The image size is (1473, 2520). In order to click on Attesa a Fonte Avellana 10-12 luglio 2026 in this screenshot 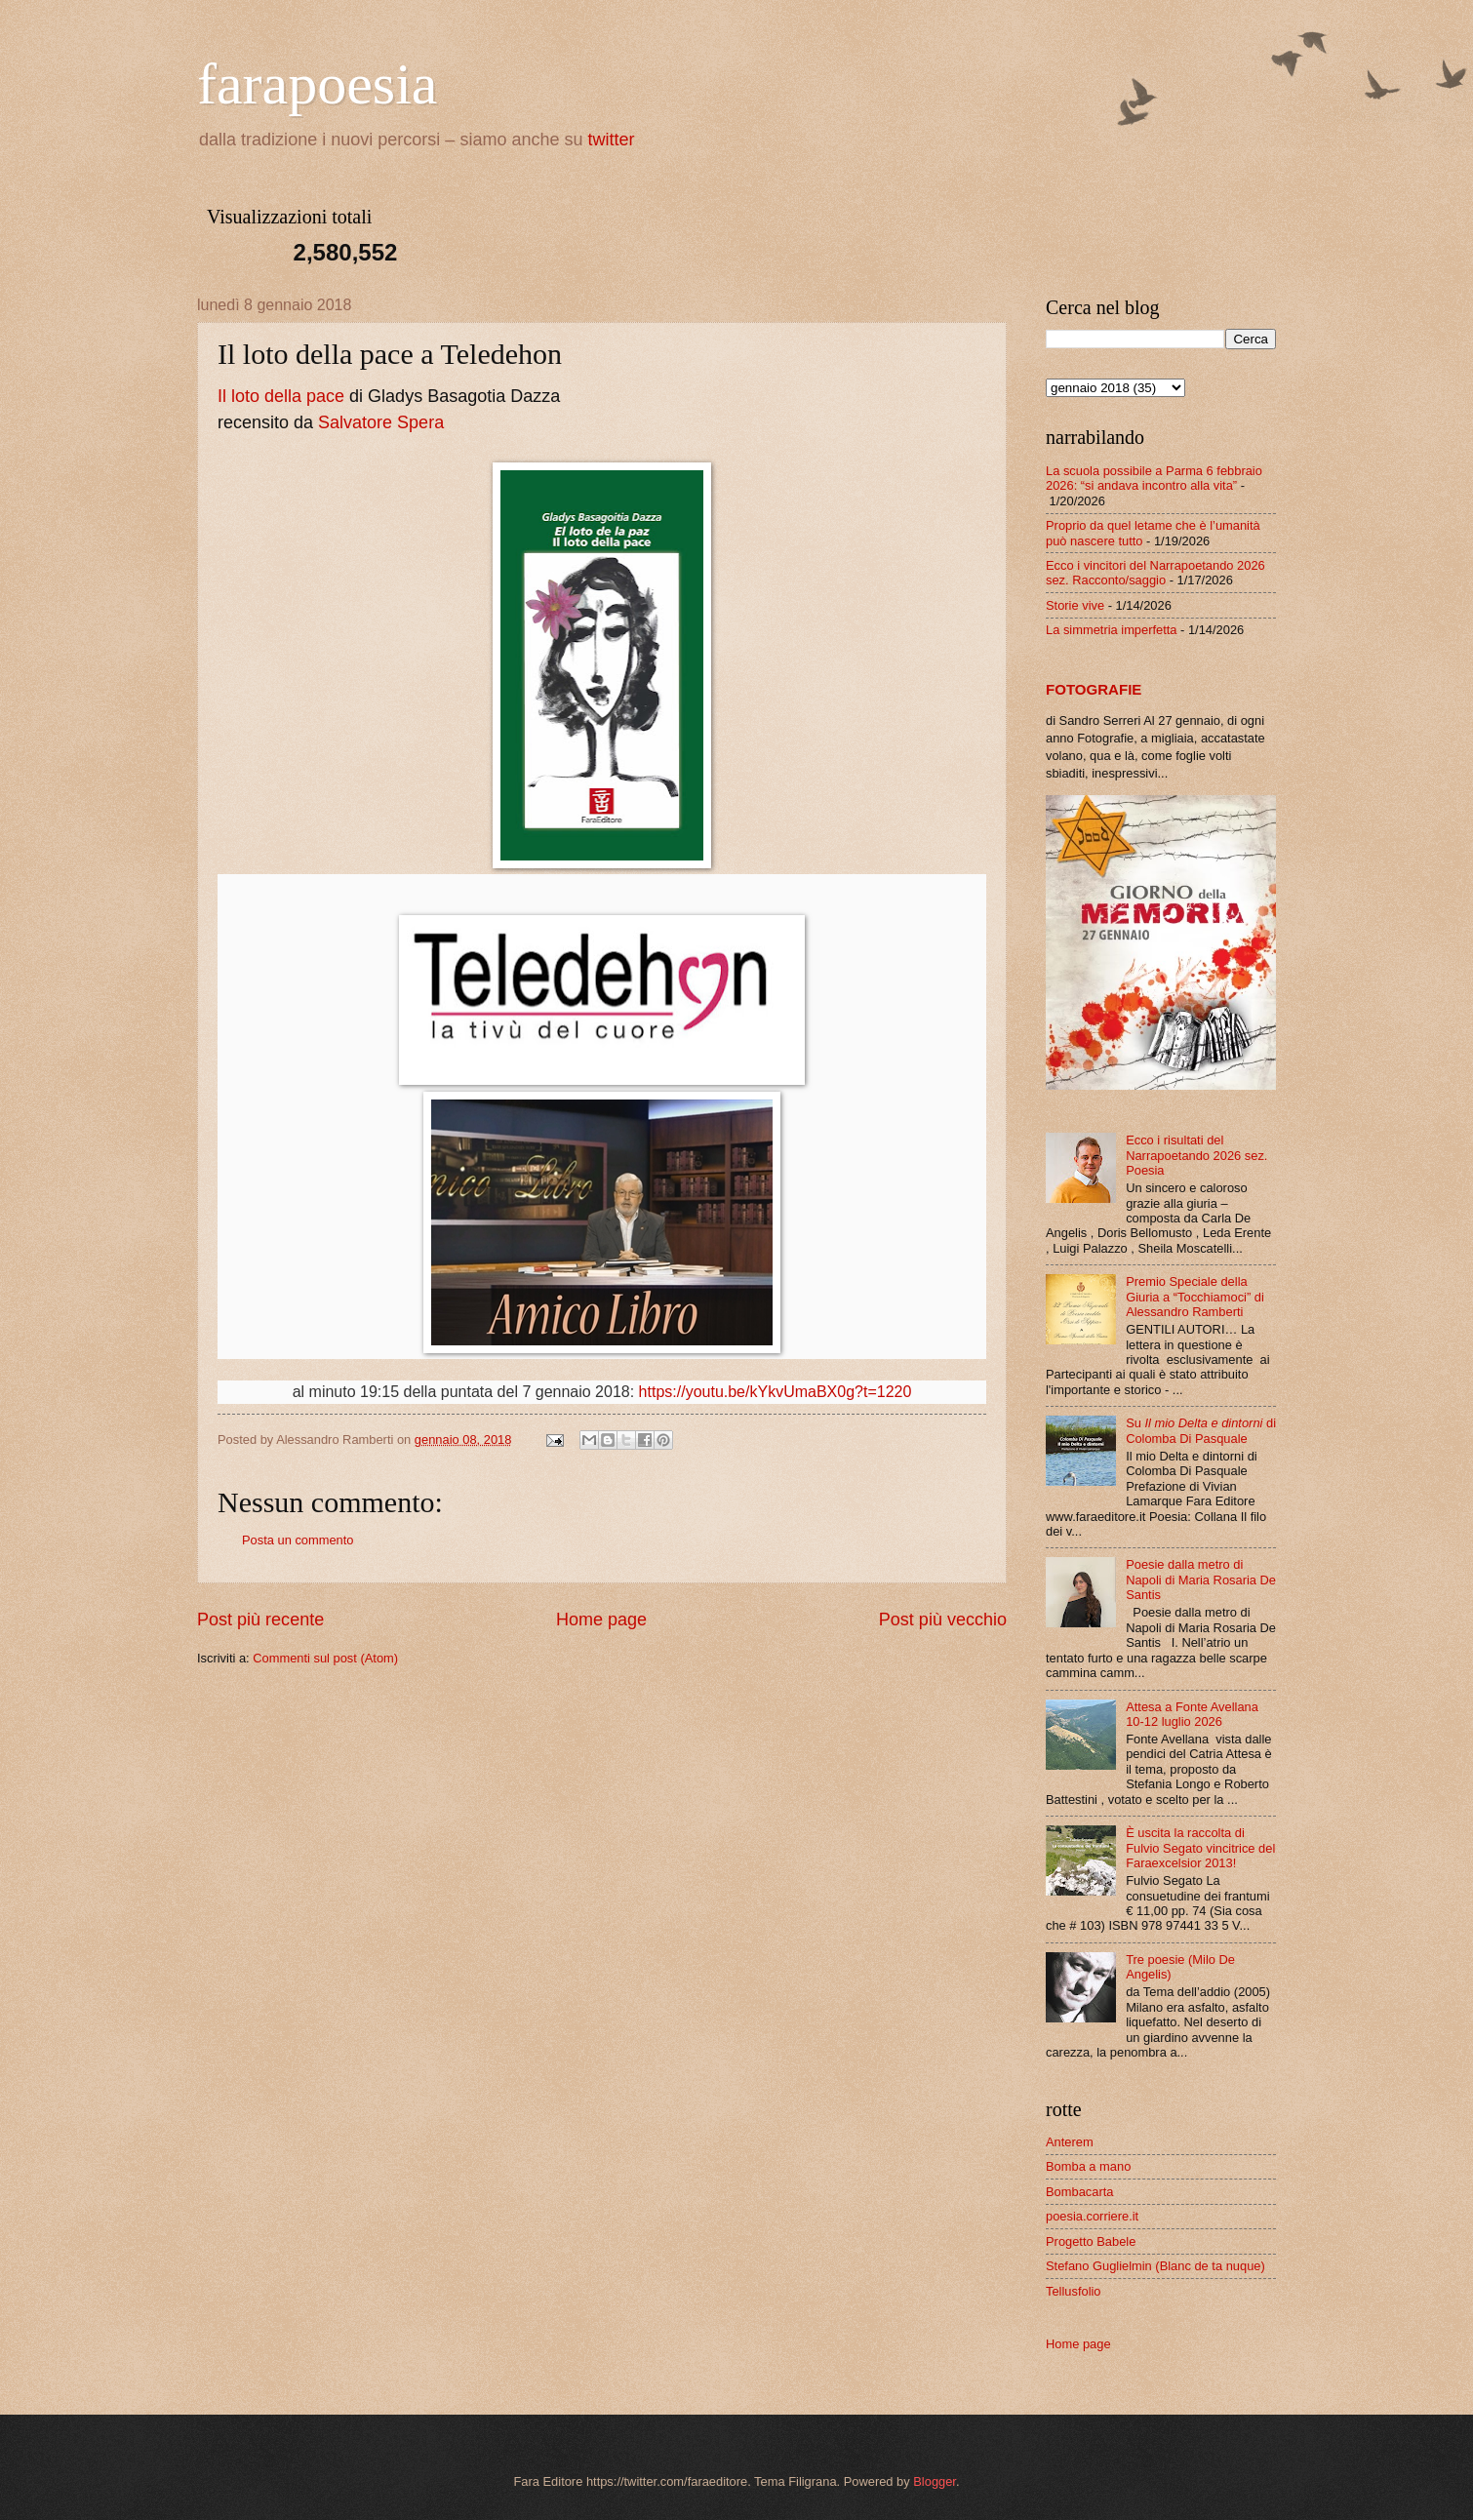, I will do `click(1192, 1714)`.